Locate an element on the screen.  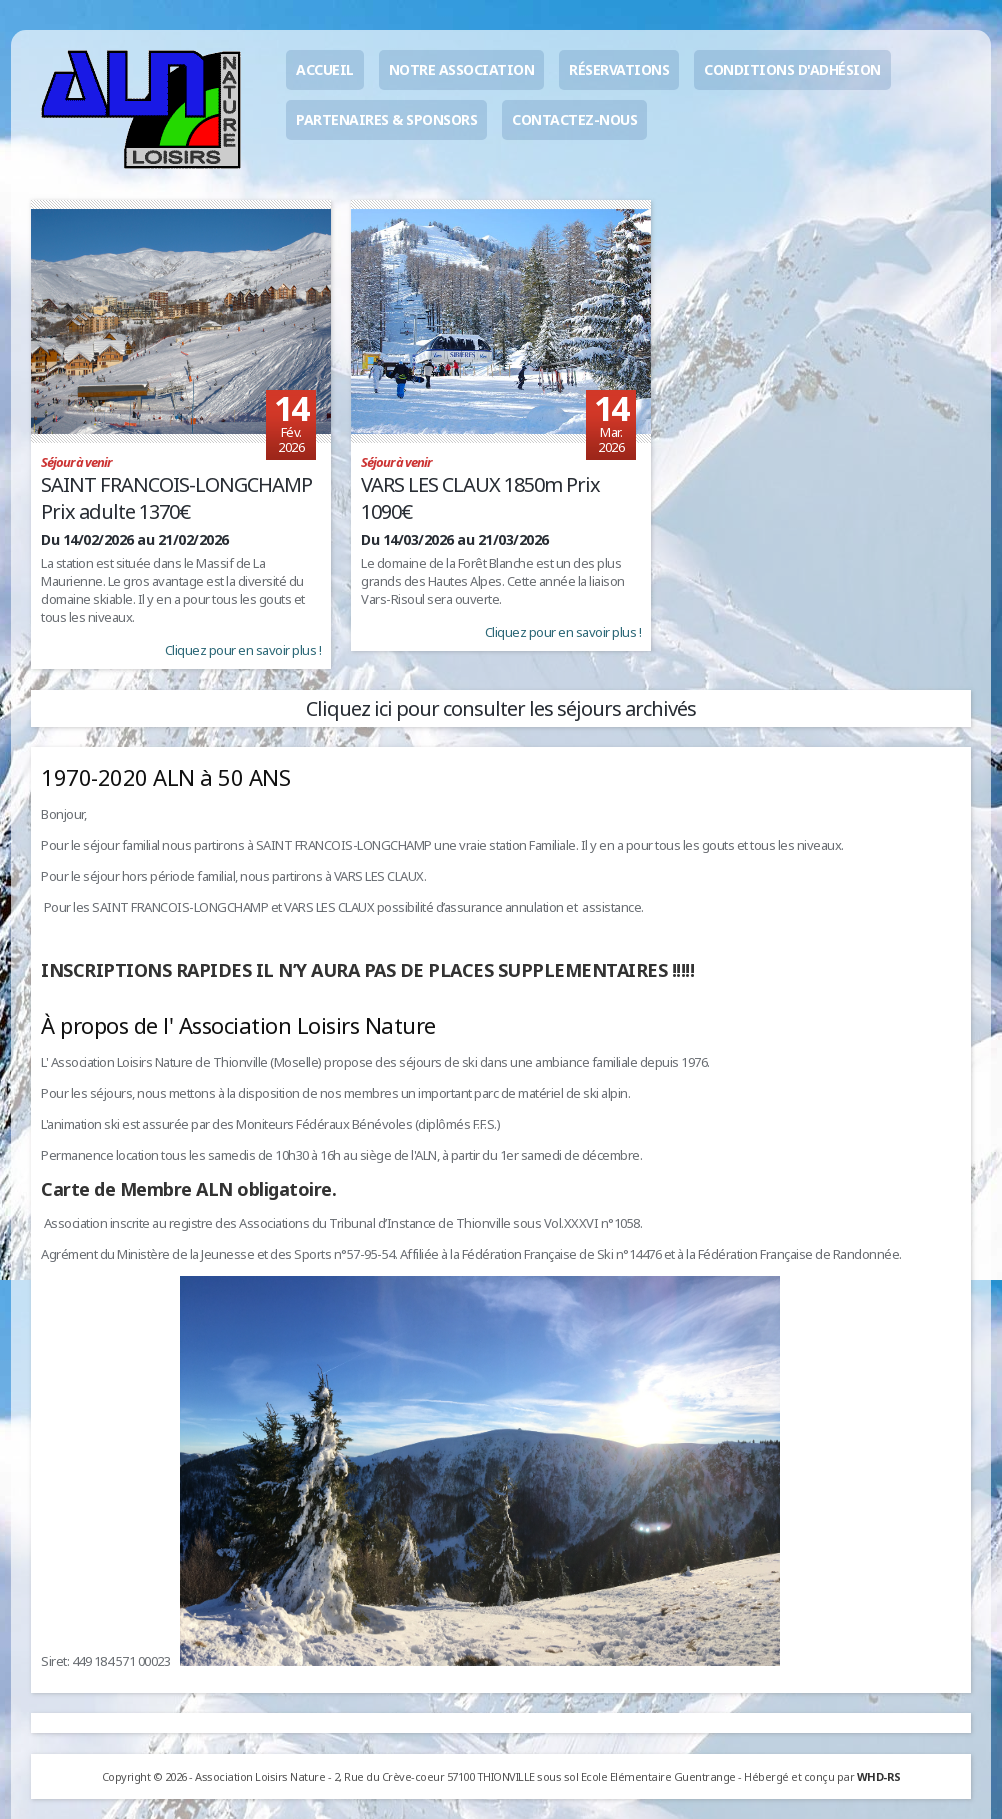
Notre association is located at coordinates (462, 69).